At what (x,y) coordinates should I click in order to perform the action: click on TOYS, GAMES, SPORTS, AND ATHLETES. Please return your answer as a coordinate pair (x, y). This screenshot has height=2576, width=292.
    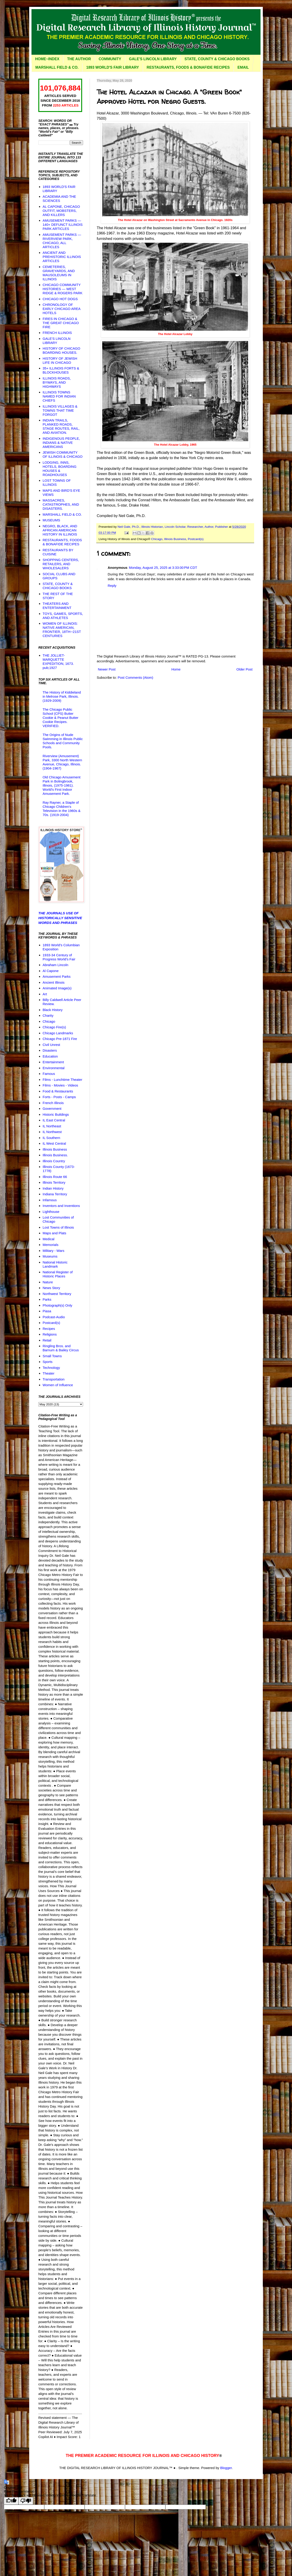
    Looking at the image, I should click on (63, 616).